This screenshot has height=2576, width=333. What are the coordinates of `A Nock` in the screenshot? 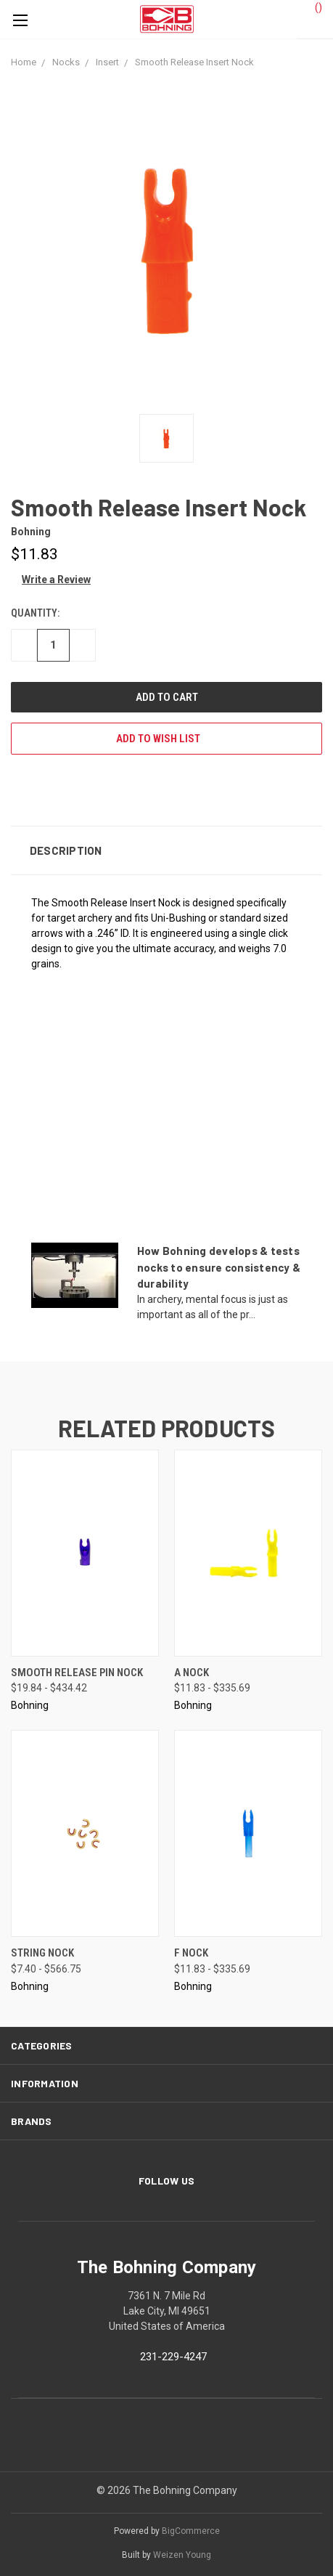 It's located at (191, 1672).